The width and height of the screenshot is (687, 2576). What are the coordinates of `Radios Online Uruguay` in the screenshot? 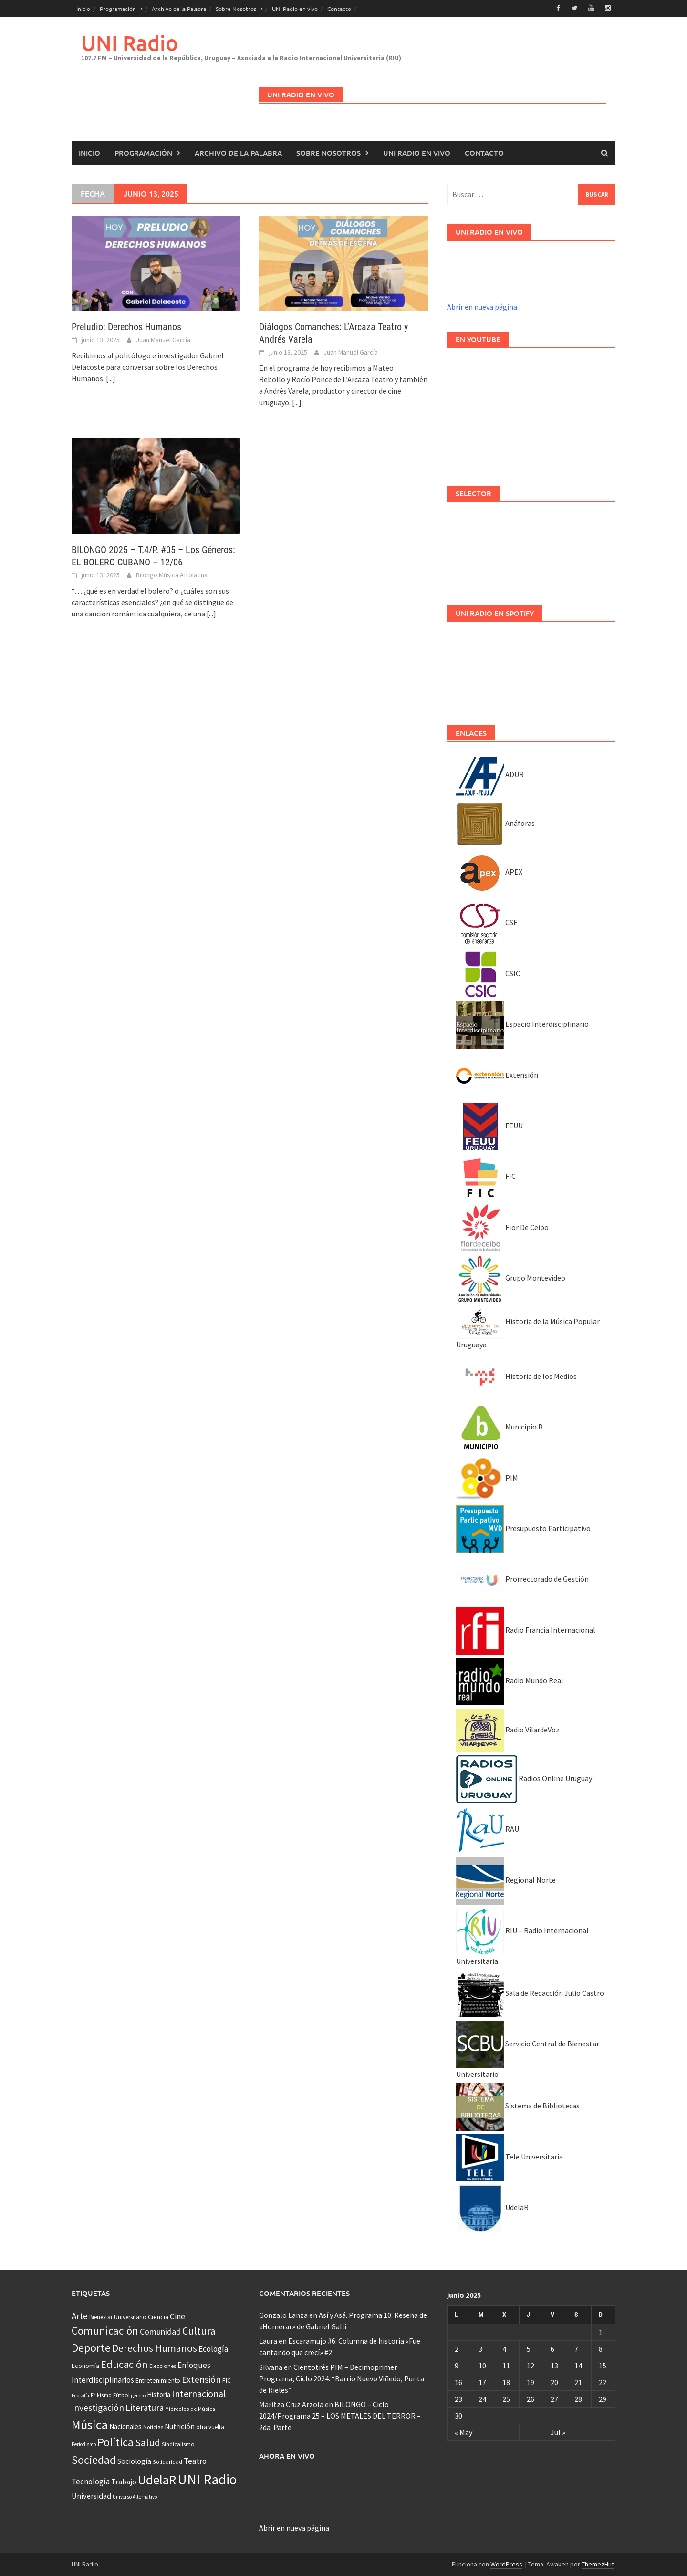 It's located at (524, 1778).